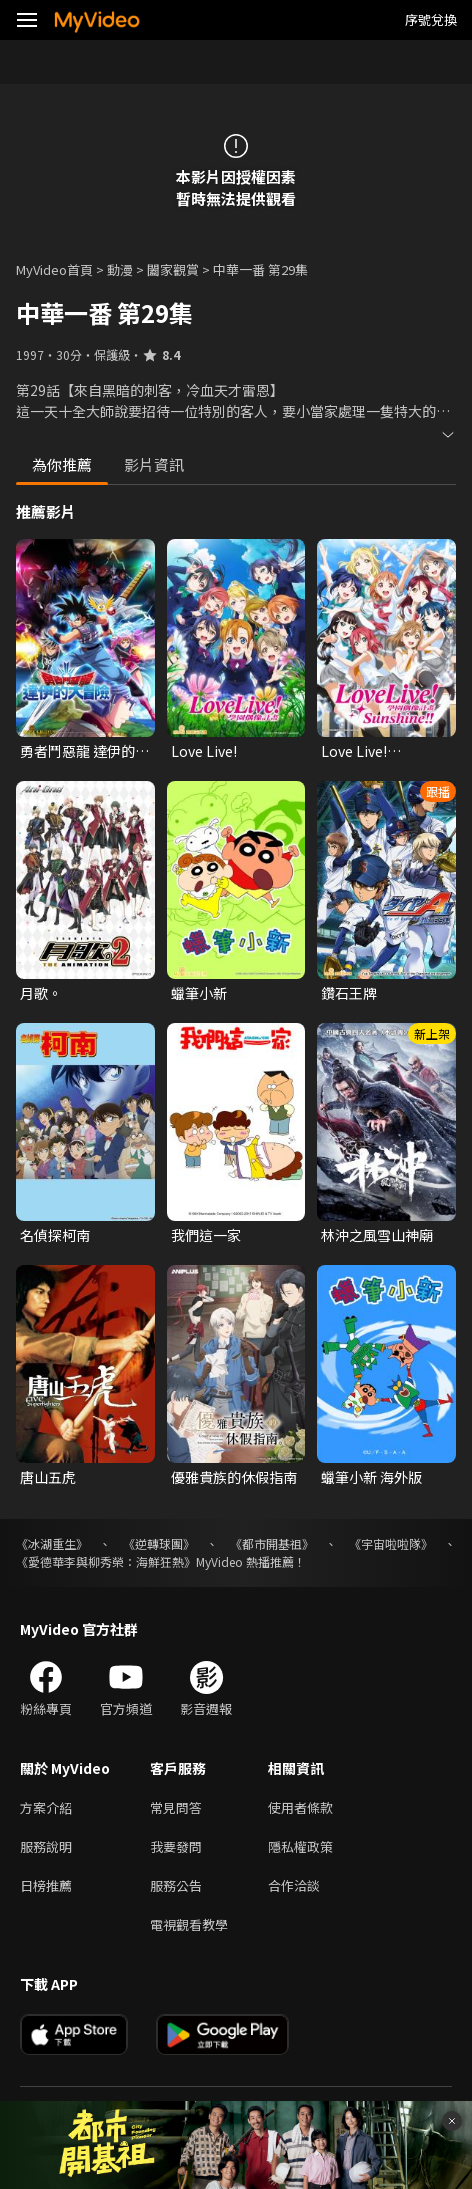  What do you see at coordinates (294, 1885) in the screenshot?
I see `合作洽談` at bounding box center [294, 1885].